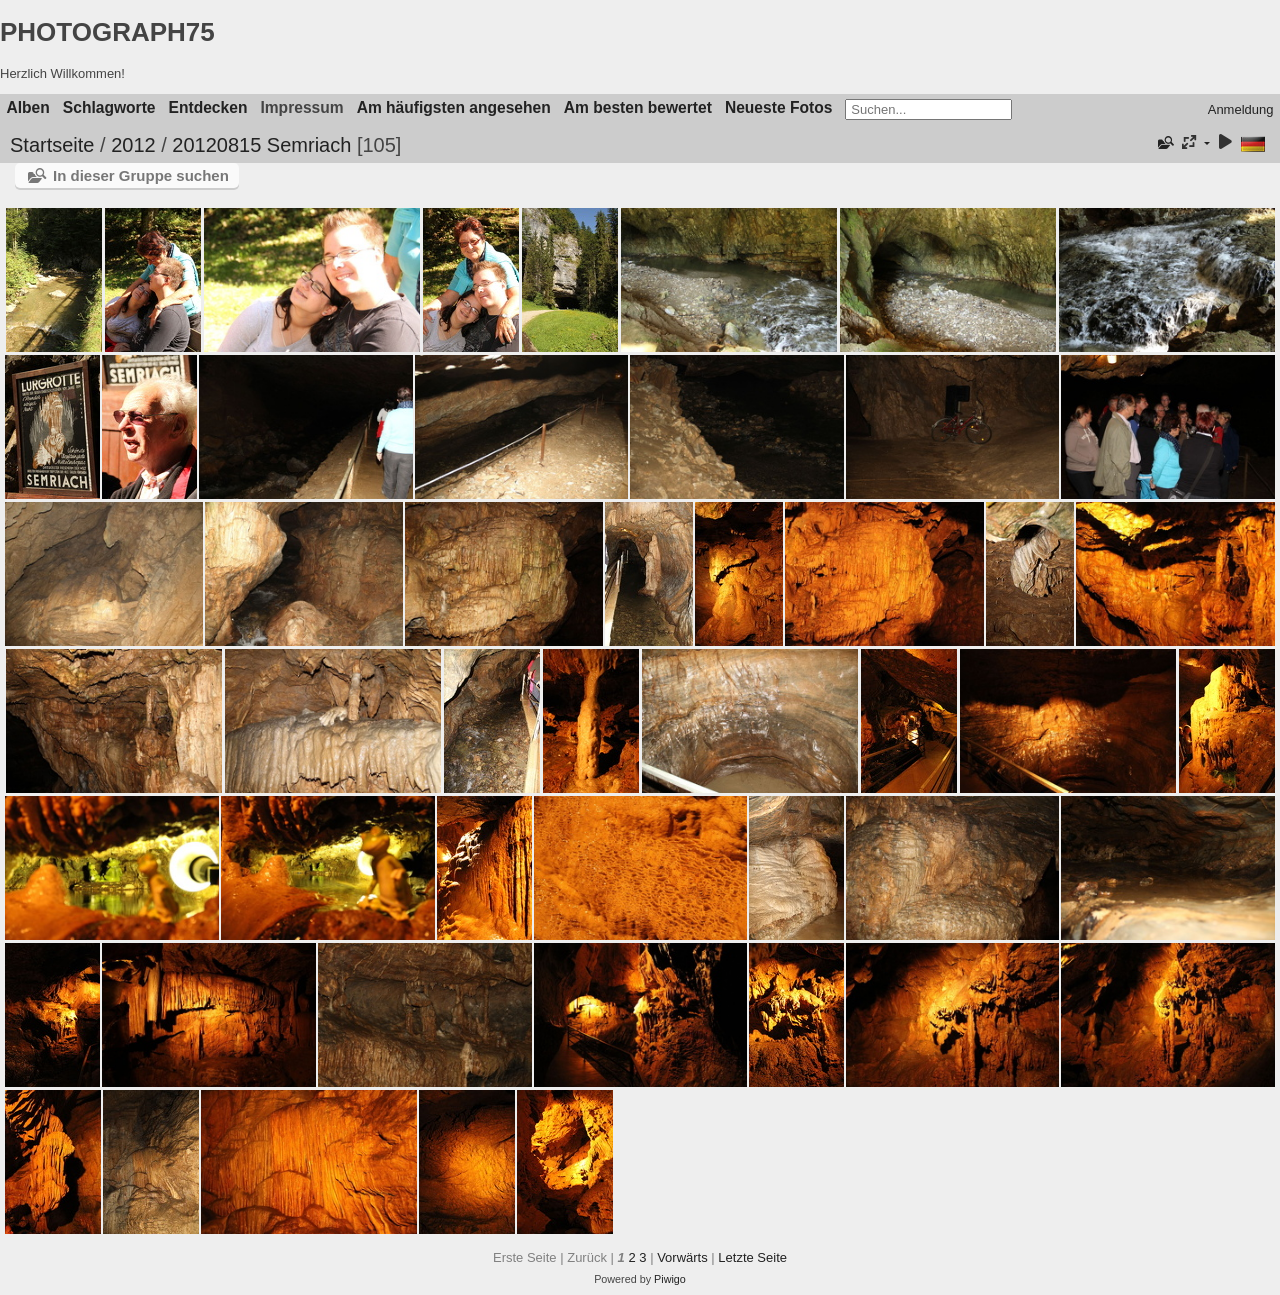 The width and height of the screenshot is (1280, 1295). What do you see at coordinates (261, 145) in the screenshot?
I see `20120815 Semriach` at bounding box center [261, 145].